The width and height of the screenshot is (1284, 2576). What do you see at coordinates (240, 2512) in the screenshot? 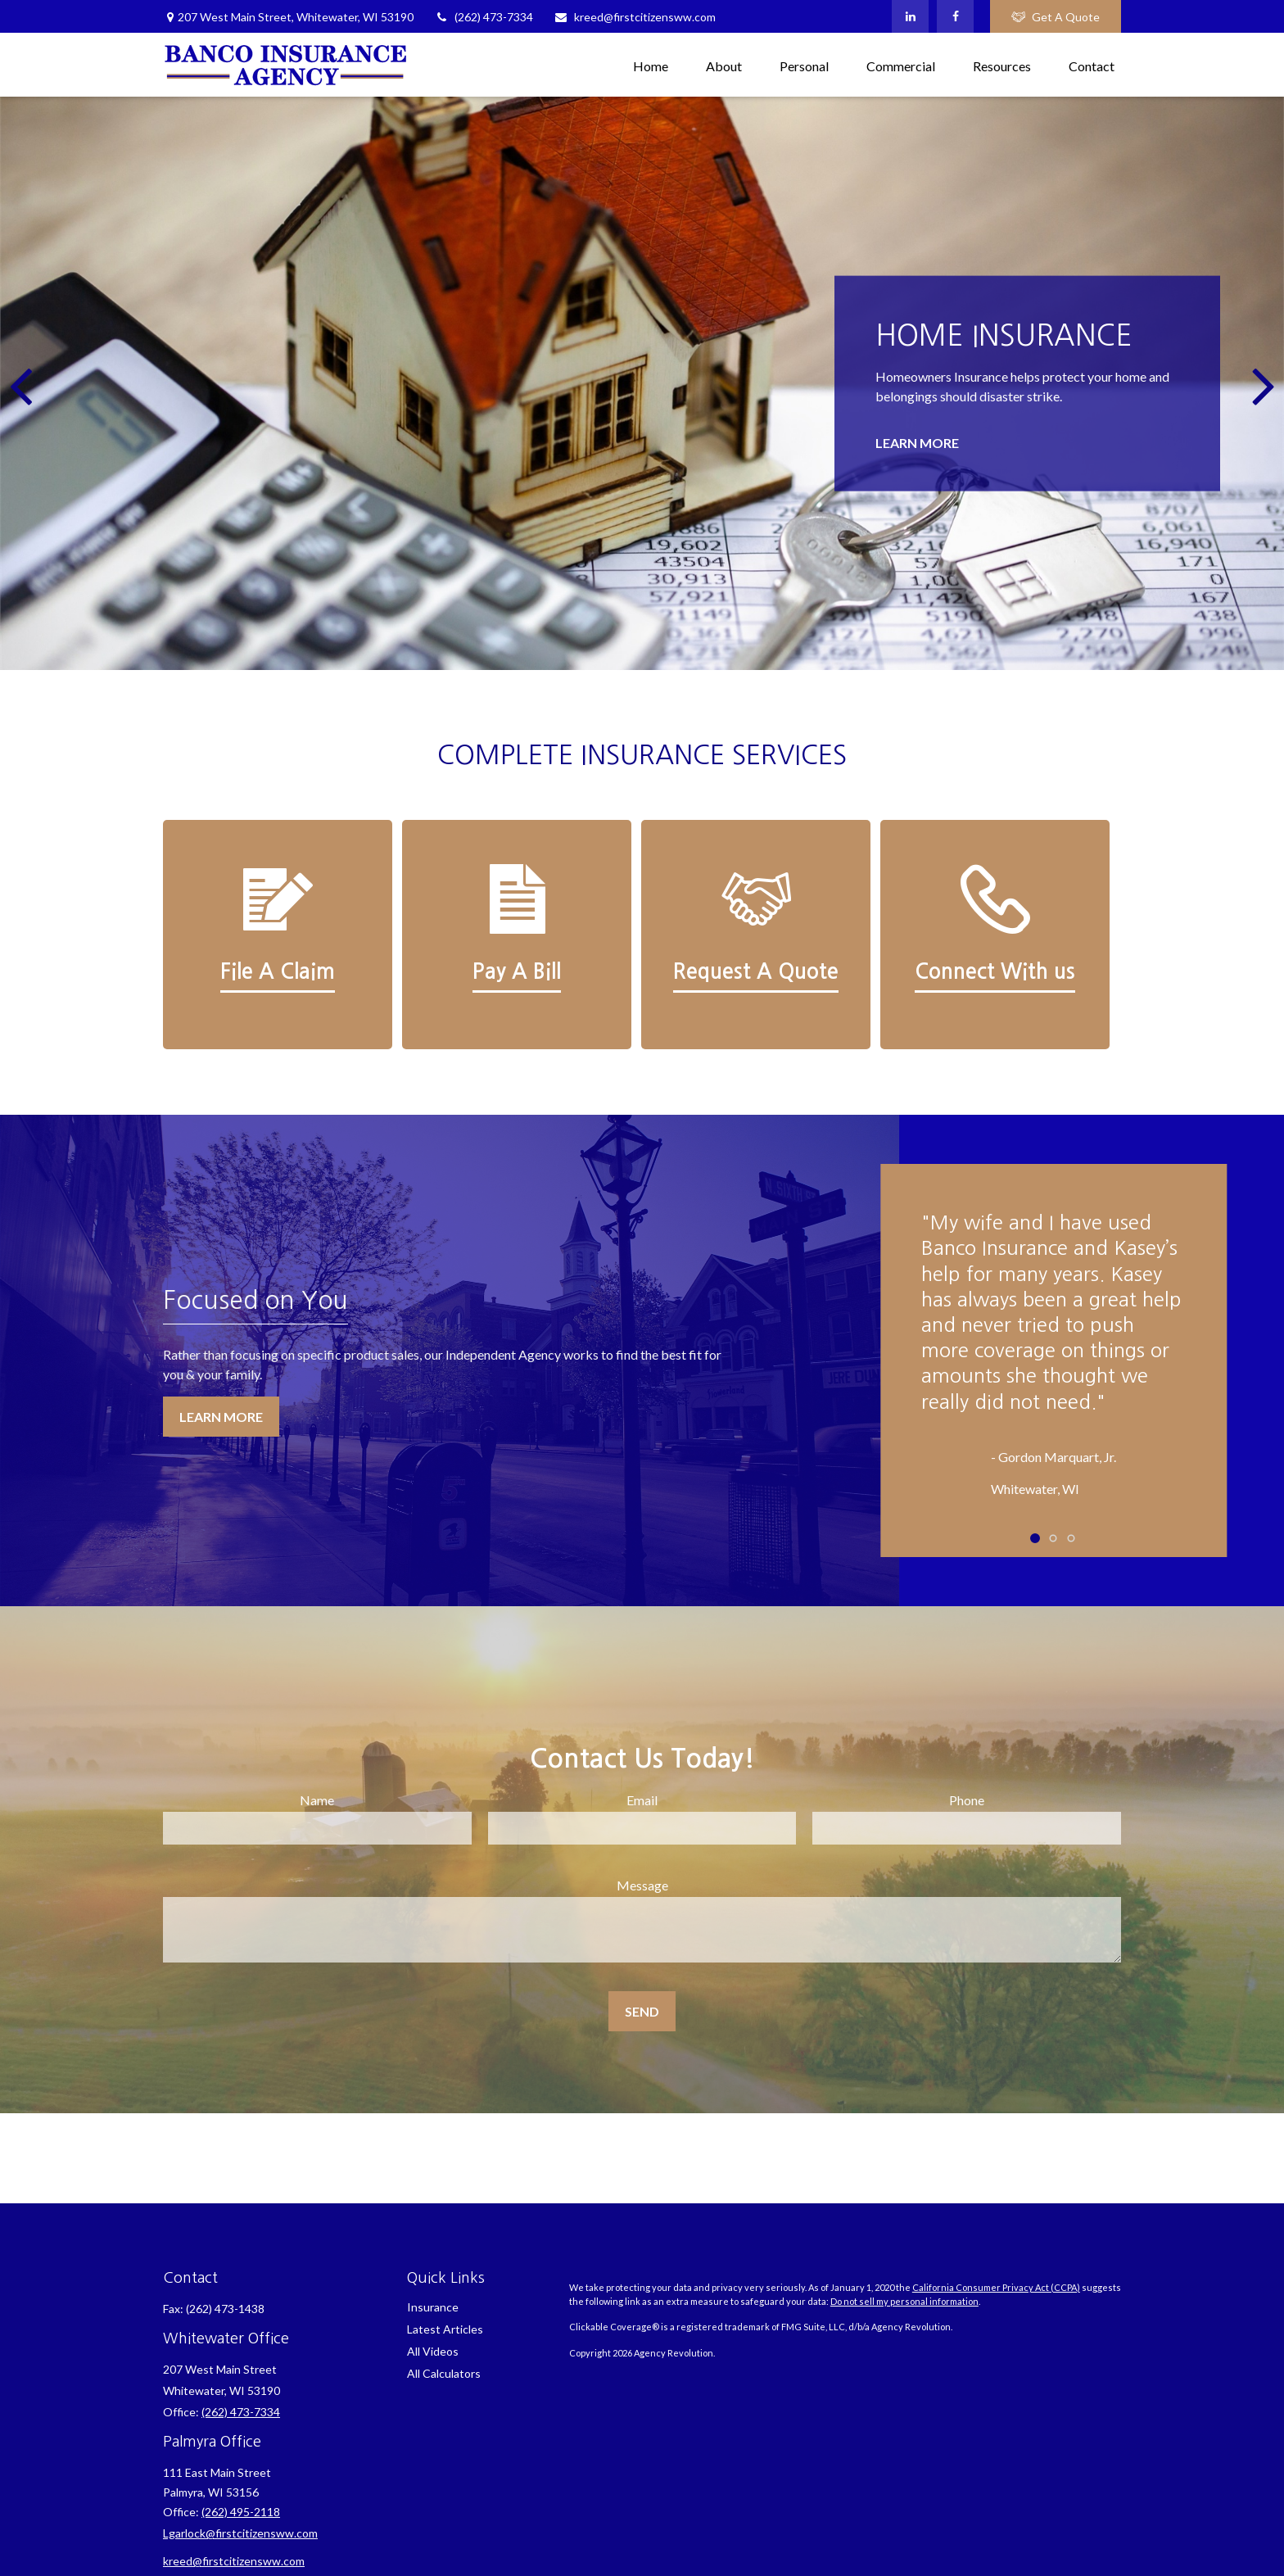
I see `(262) 495-2118` at bounding box center [240, 2512].